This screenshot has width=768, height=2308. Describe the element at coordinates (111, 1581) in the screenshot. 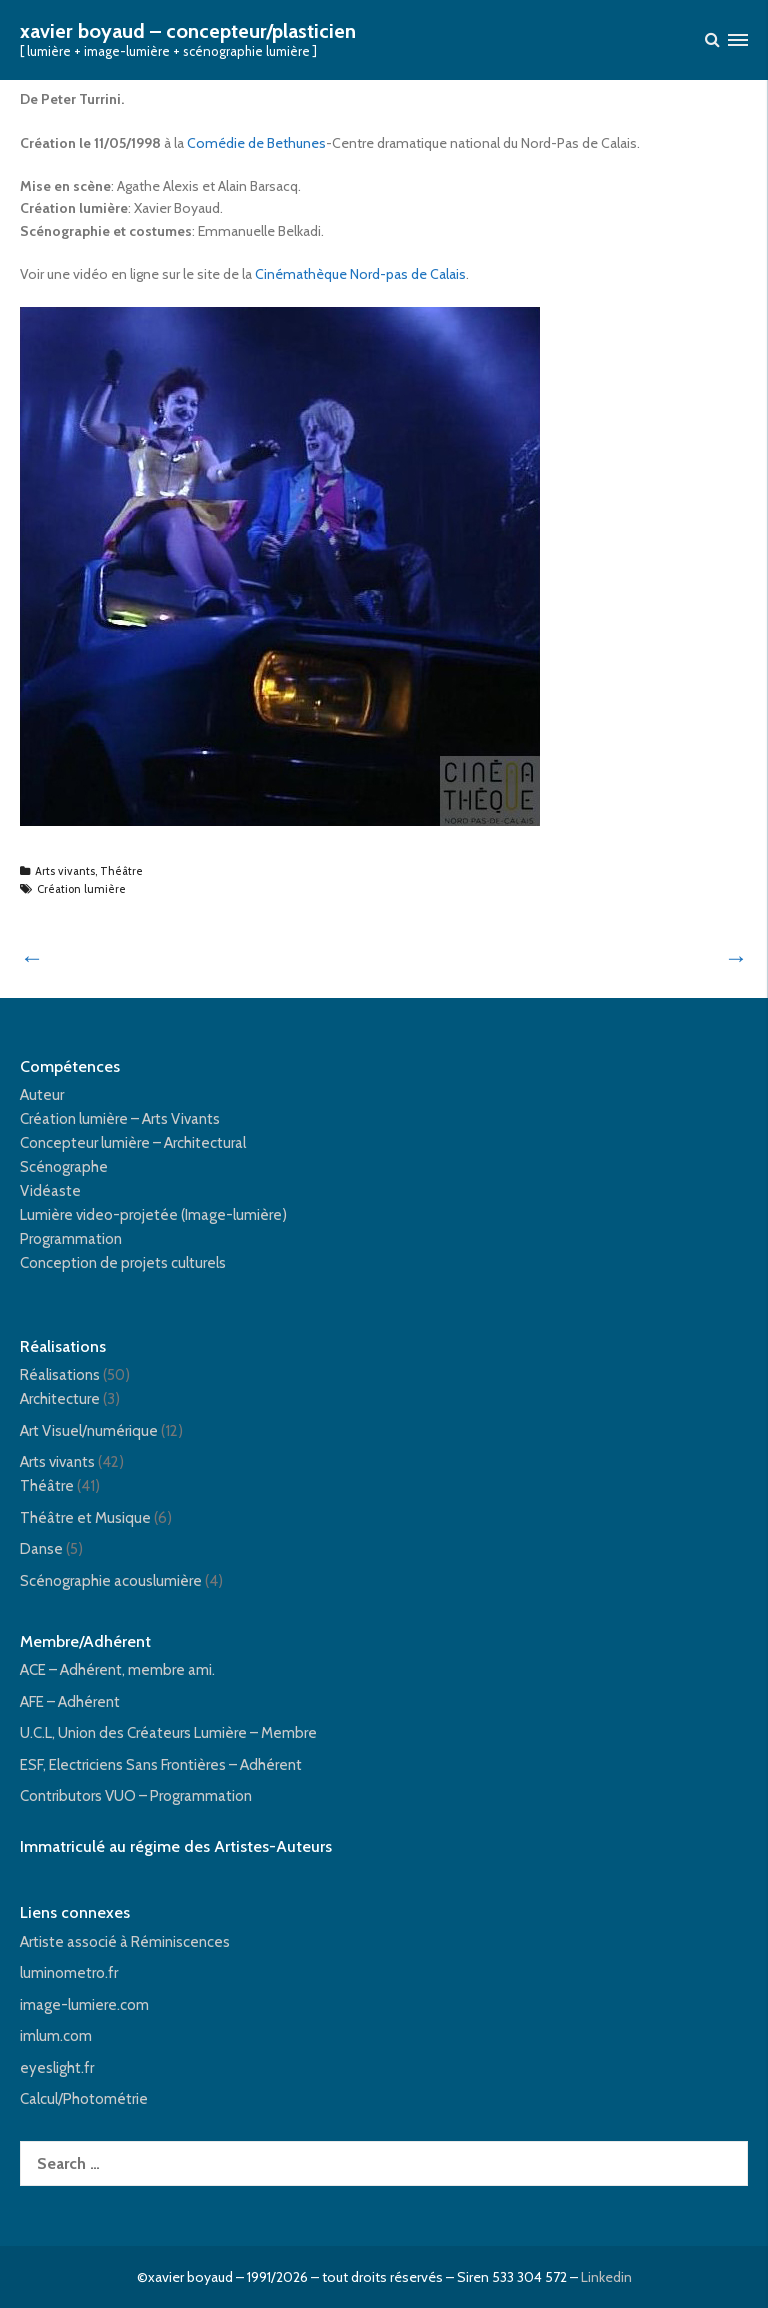

I see `Scénographie acouslumière` at that location.